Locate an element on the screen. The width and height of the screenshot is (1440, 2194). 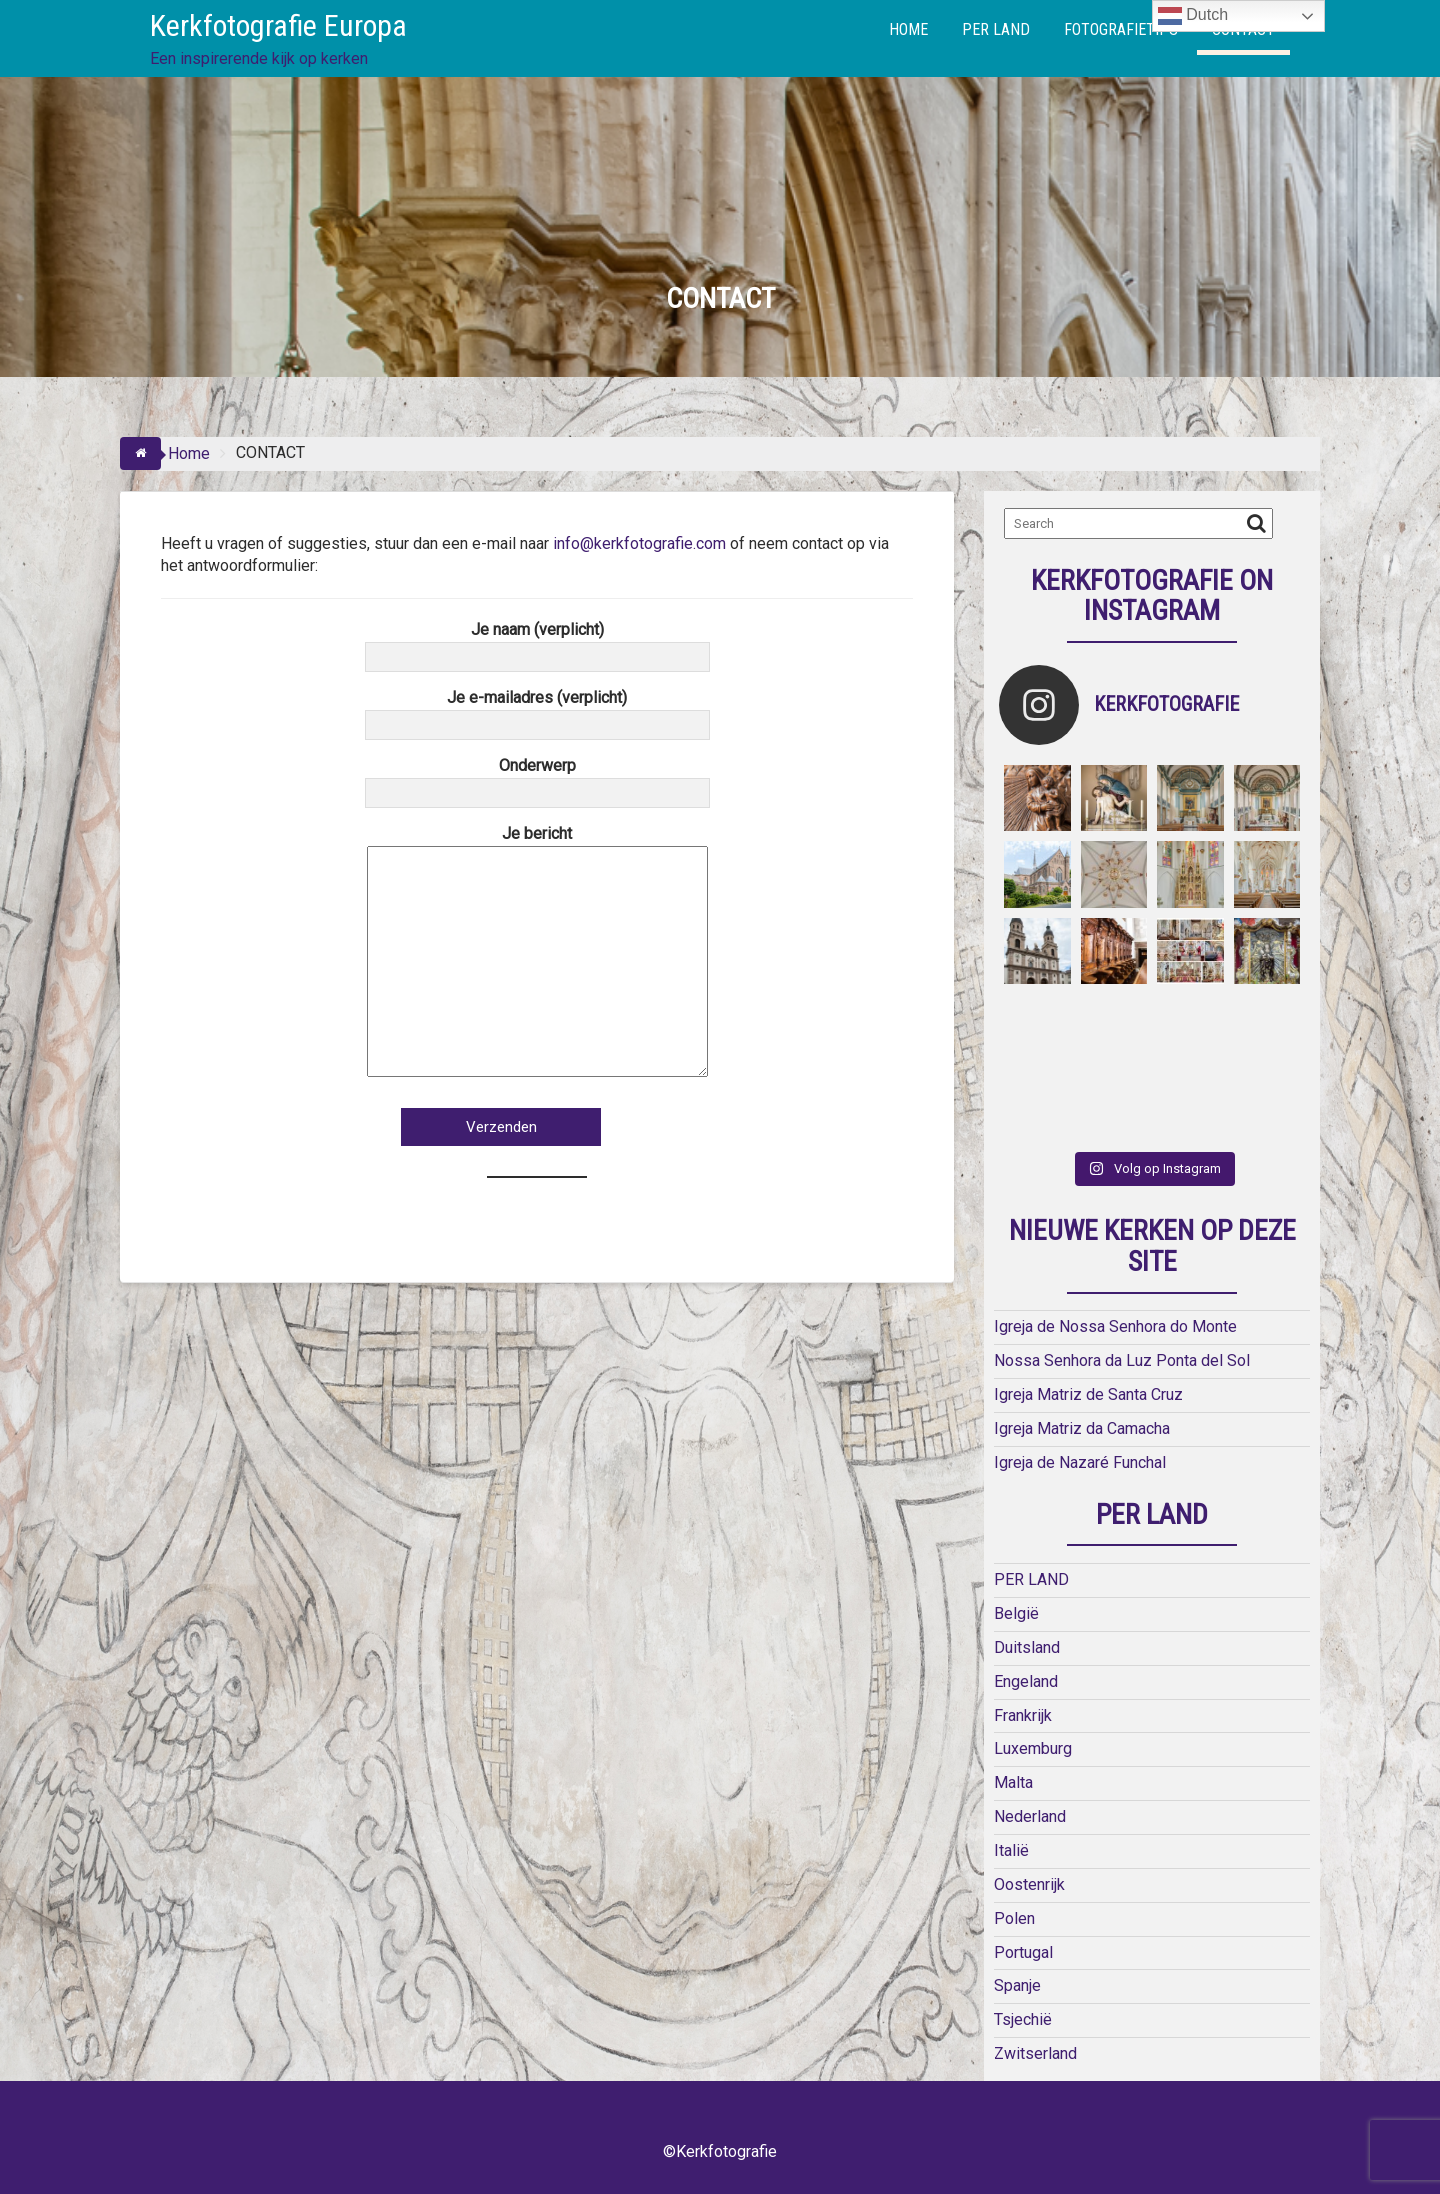
Frankrijk is located at coordinates (1023, 1715).